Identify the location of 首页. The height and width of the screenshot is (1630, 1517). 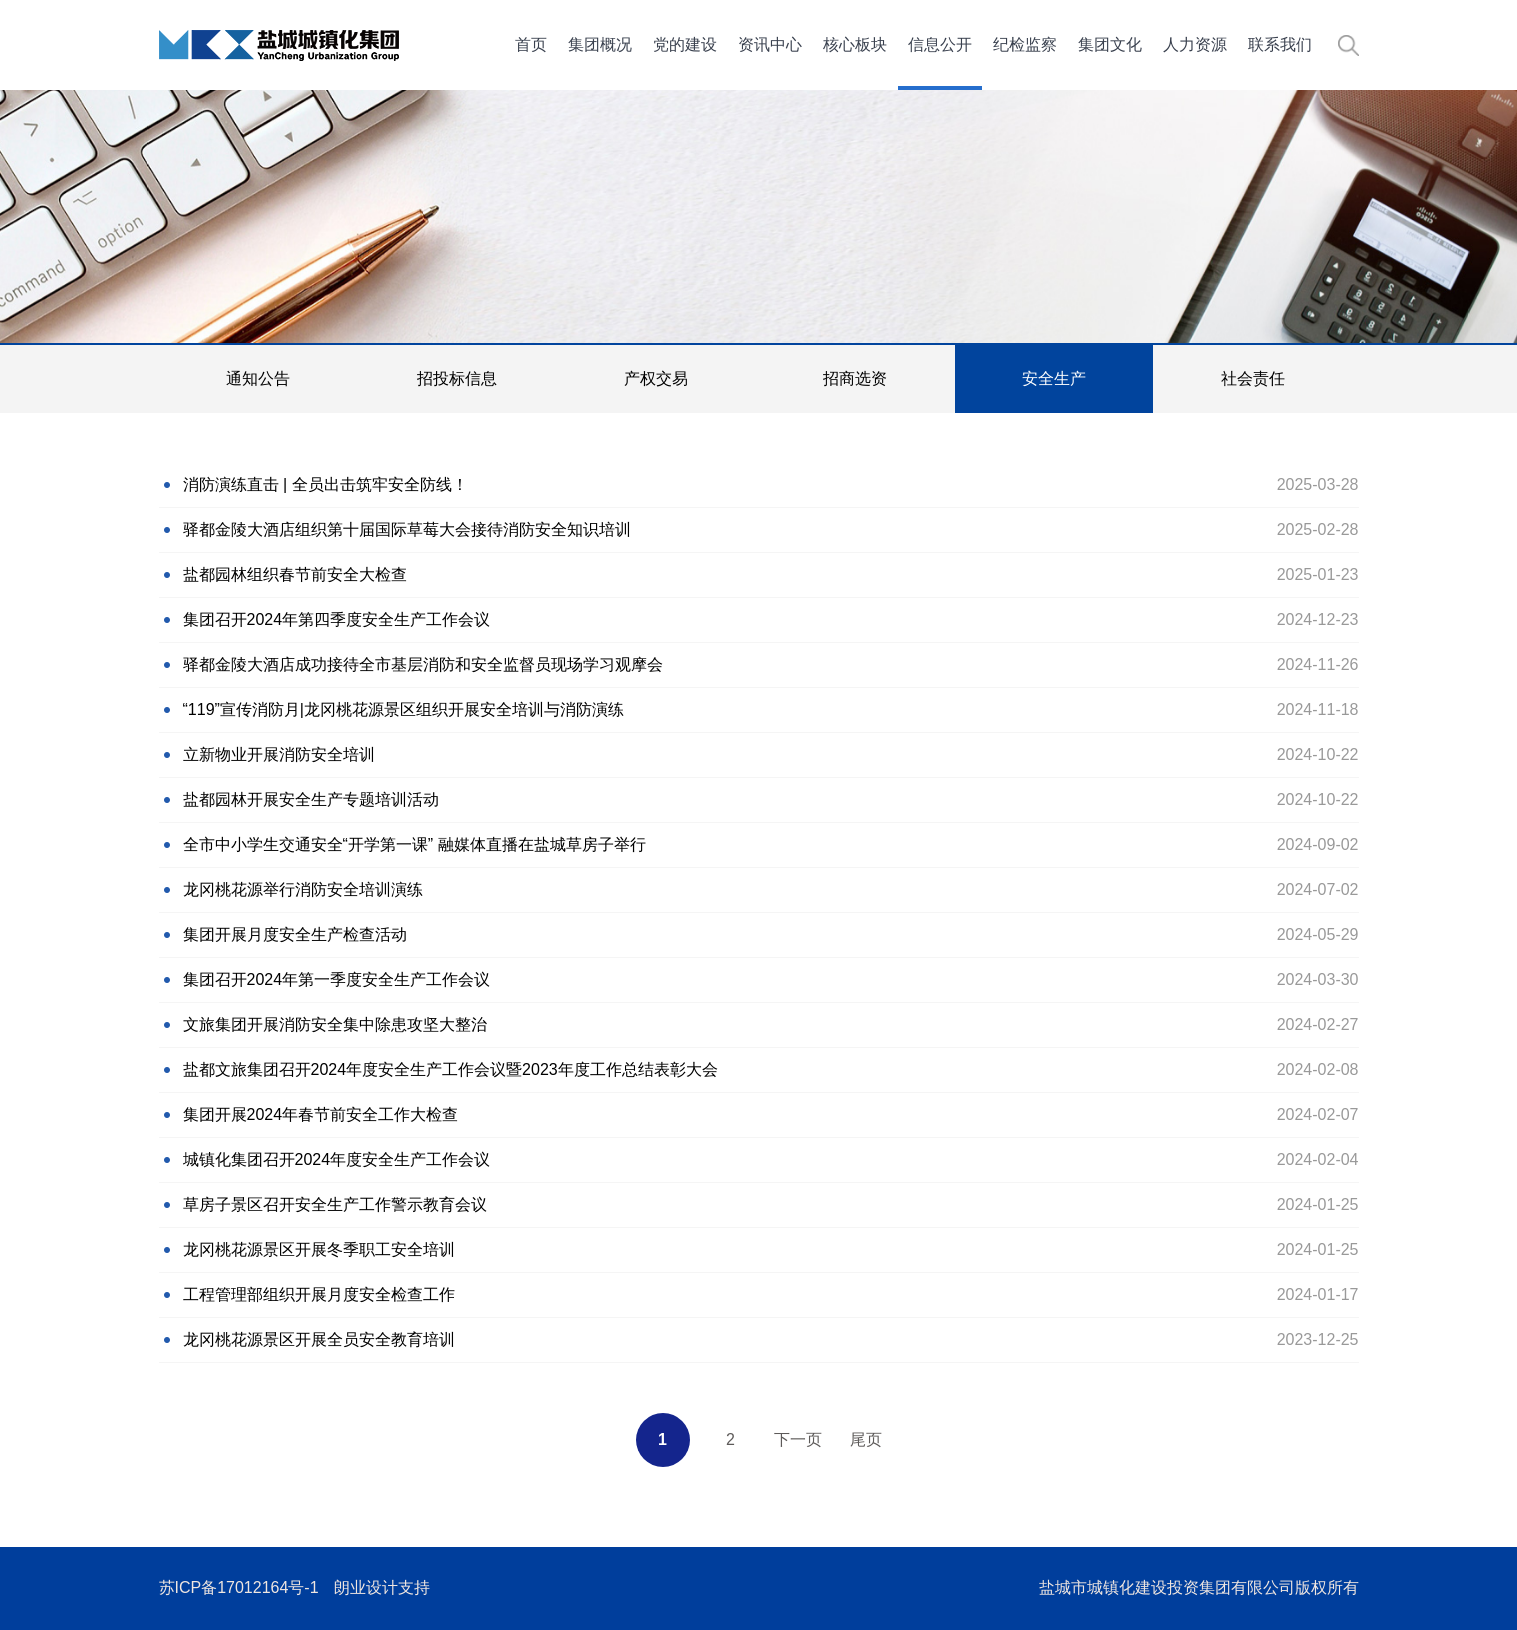
(531, 44).